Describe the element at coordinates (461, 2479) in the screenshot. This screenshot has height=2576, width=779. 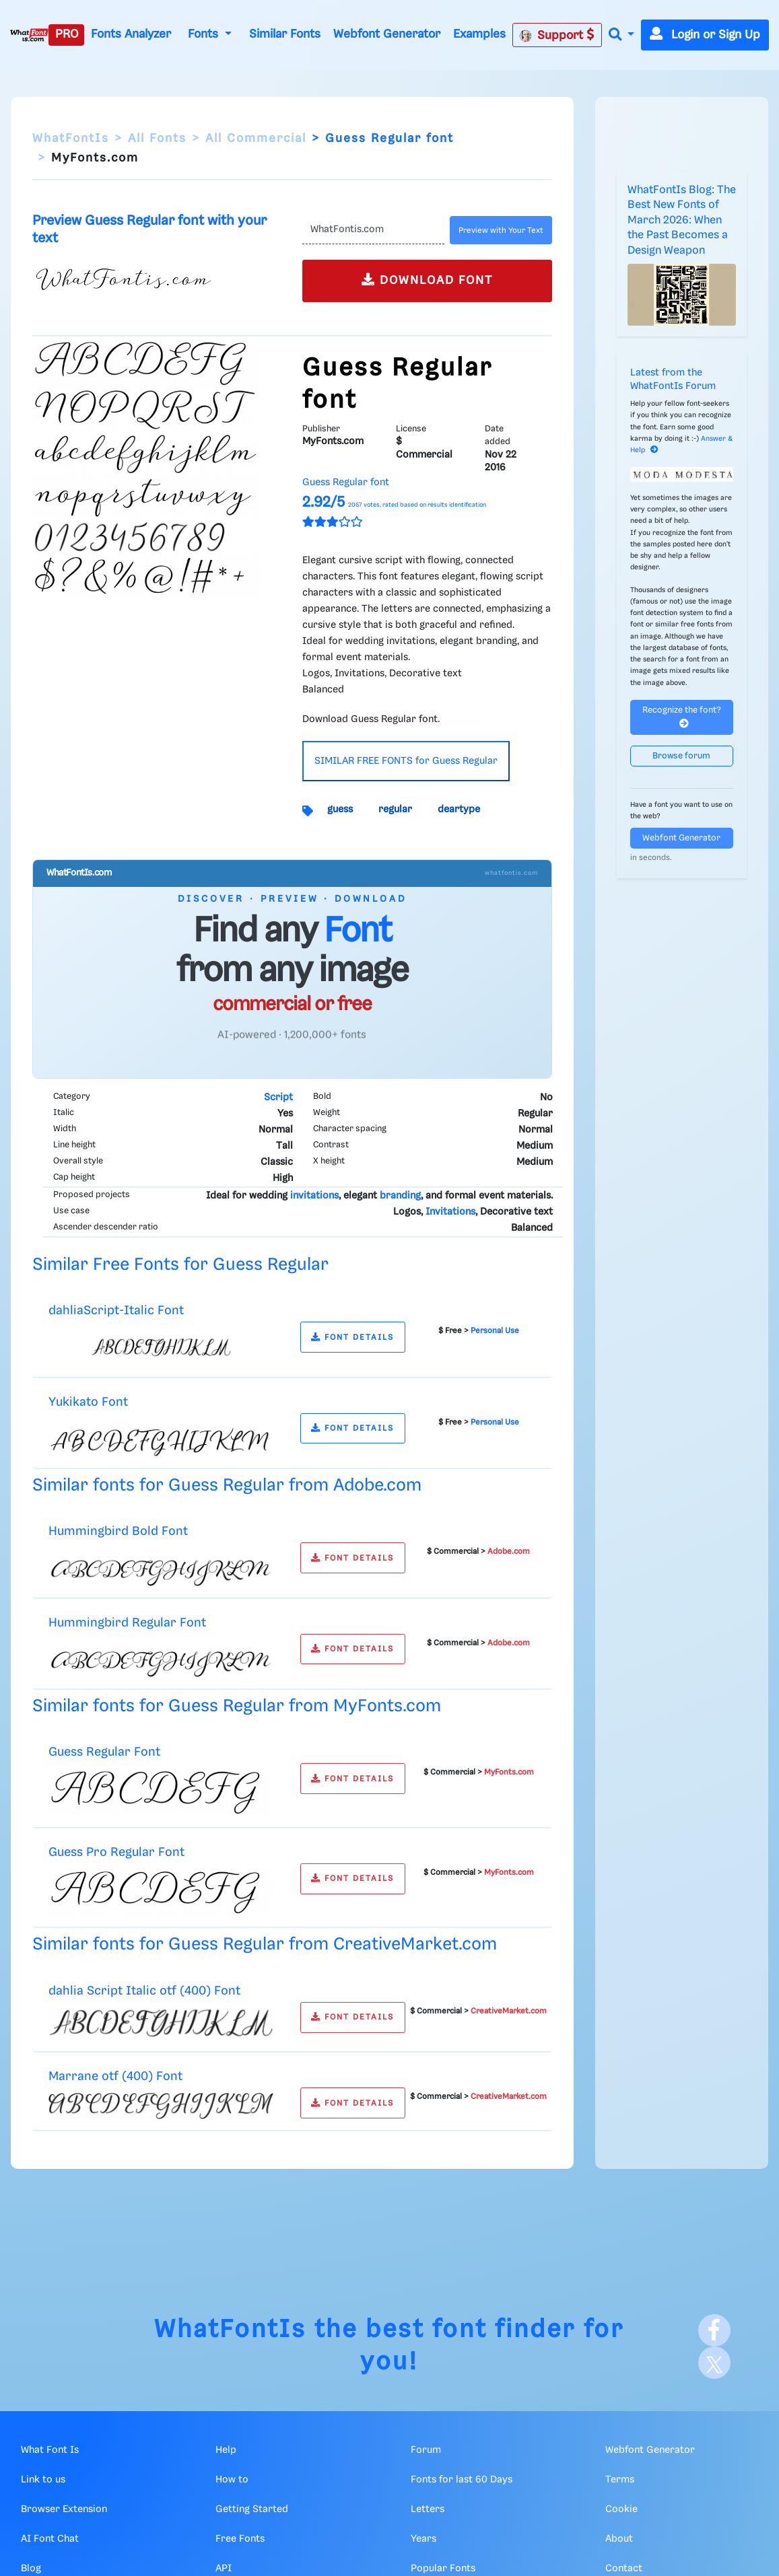
I see `Fonts for last 60 Days` at that location.